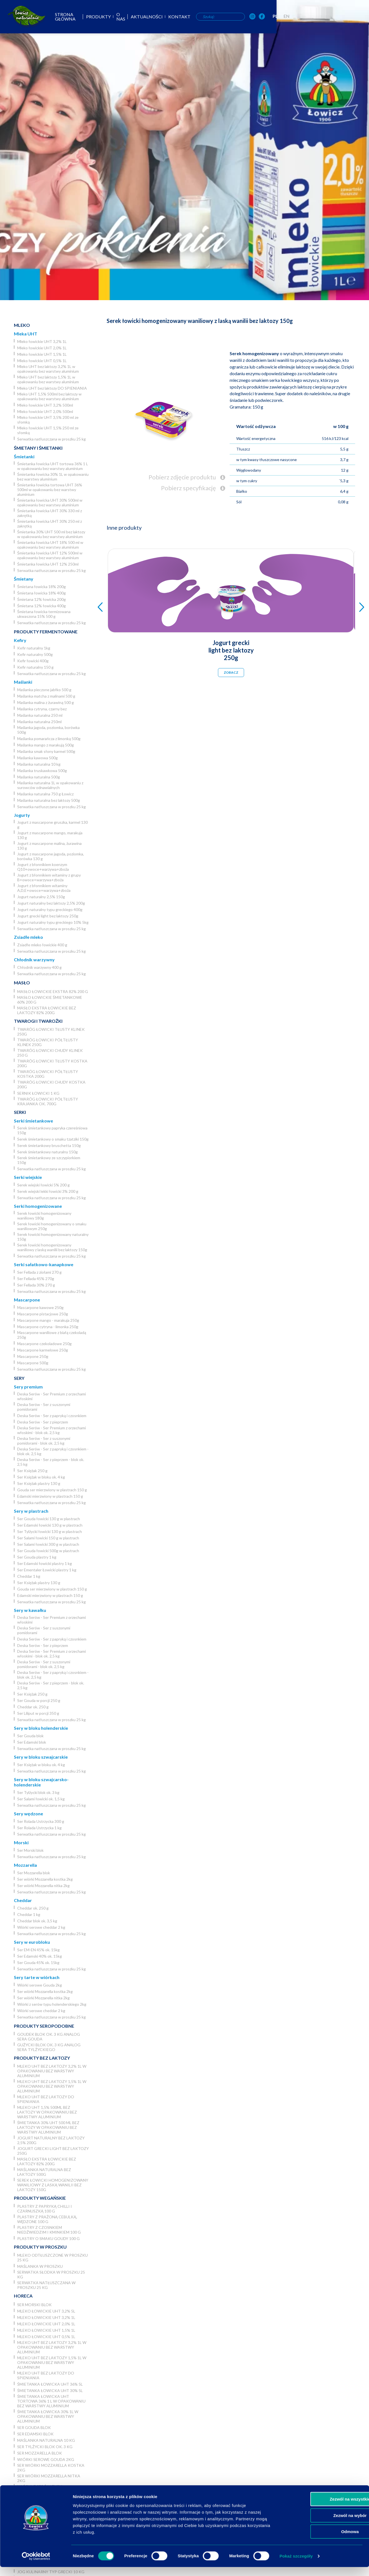 This screenshot has height=2576, width=369. I want to click on Twaróg łowicki tłusty kostka 200g, so click(52, 1063).